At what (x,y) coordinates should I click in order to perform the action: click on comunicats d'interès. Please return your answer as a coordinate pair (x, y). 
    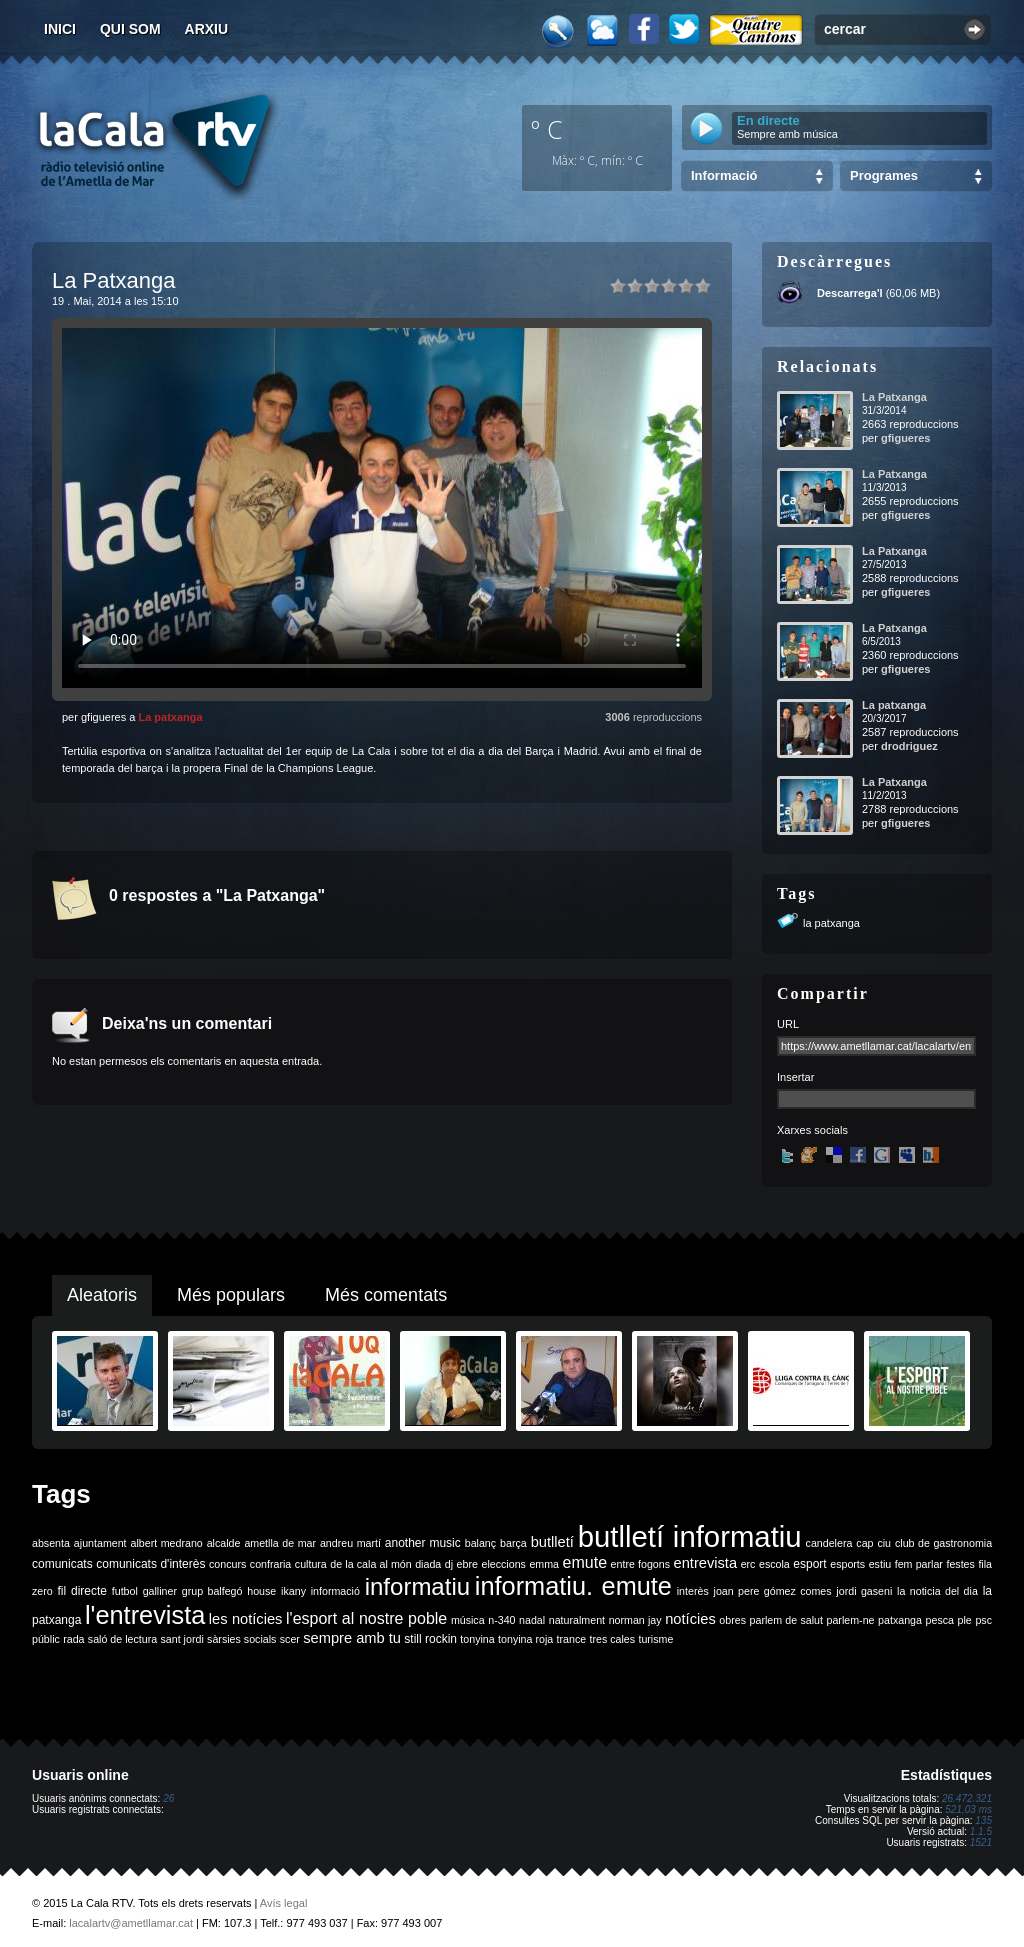
    Looking at the image, I should click on (150, 1564).